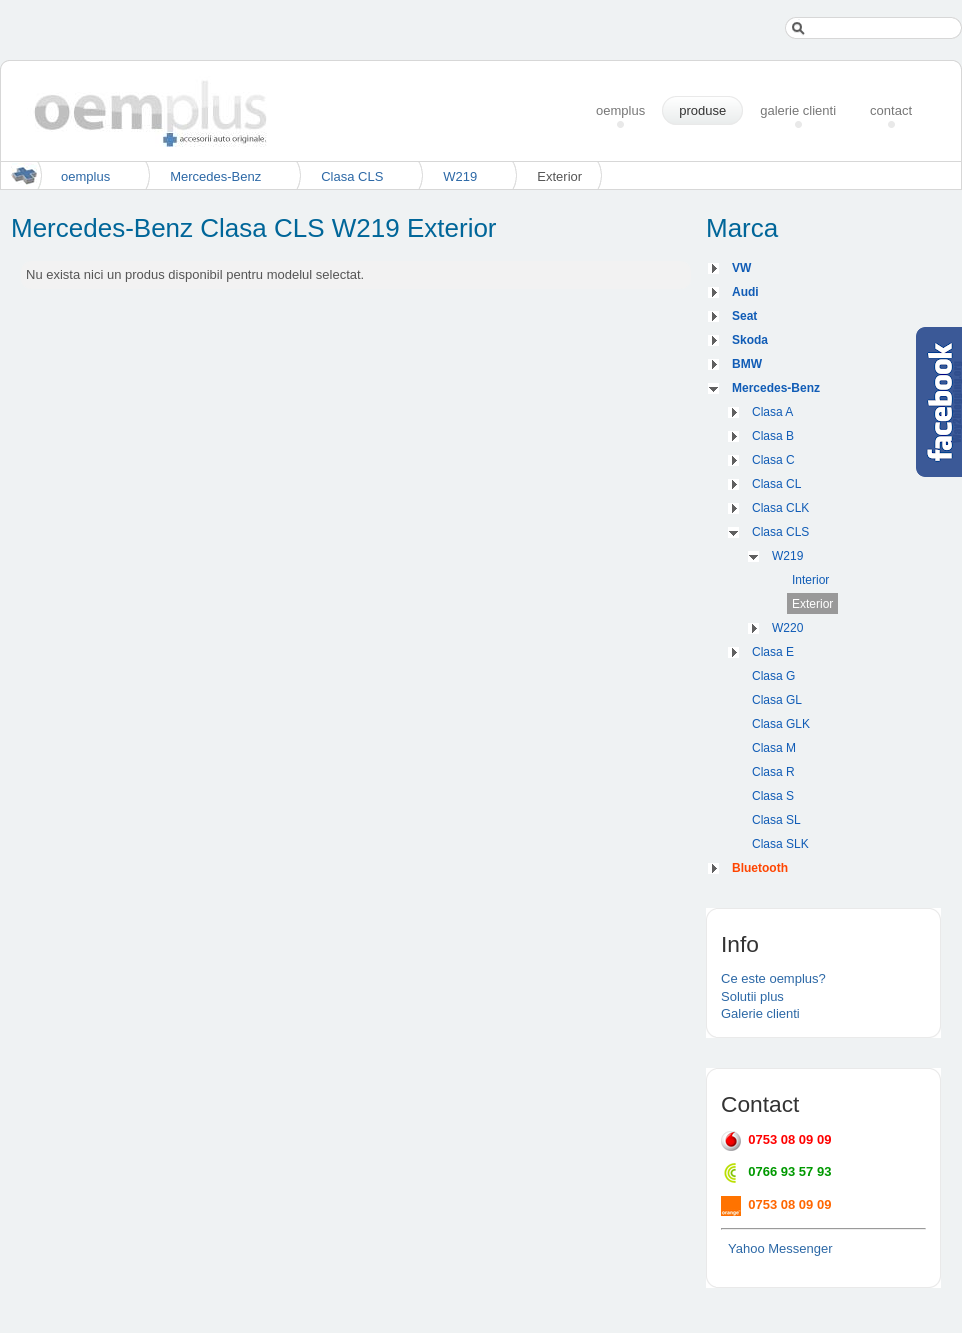 The width and height of the screenshot is (962, 1333). Describe the element at coordinates (812, 604) in the screenshot. I see `Exterior` at that location.